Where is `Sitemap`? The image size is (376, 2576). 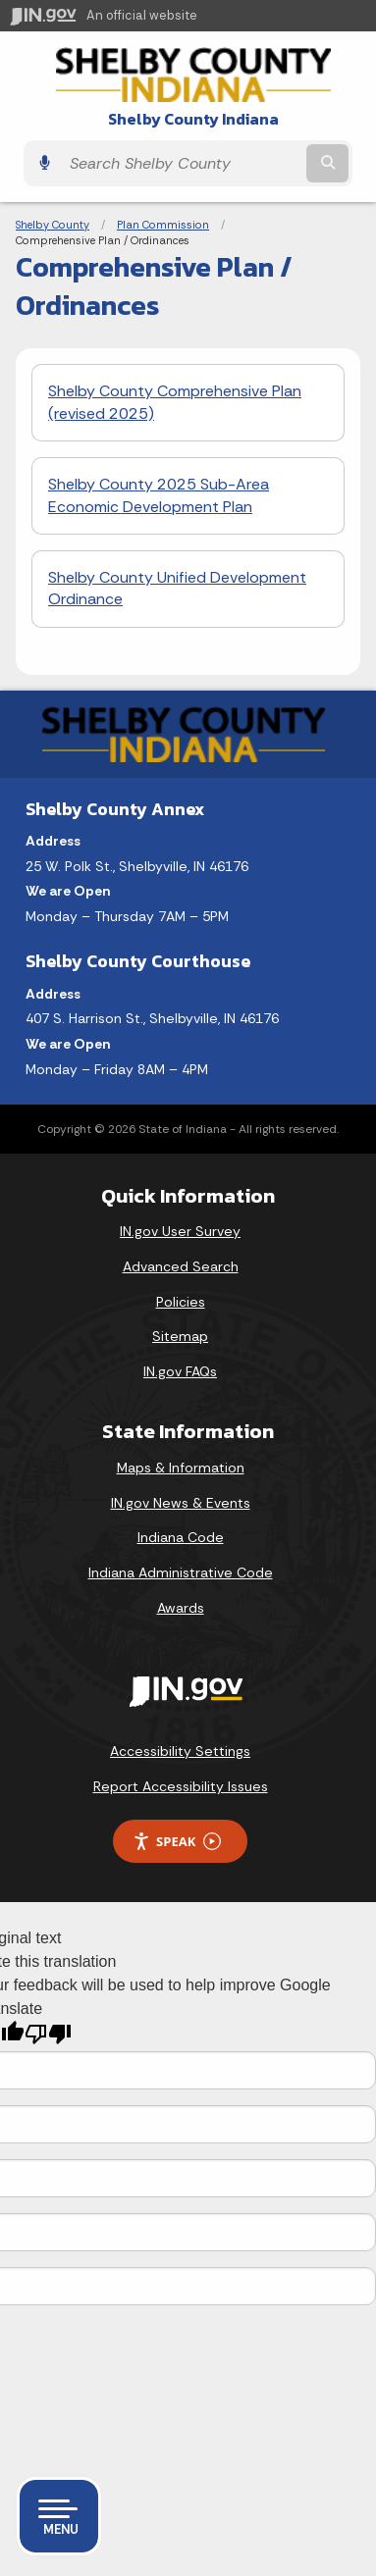 Sitemap is located at coordinates (180, 1336).